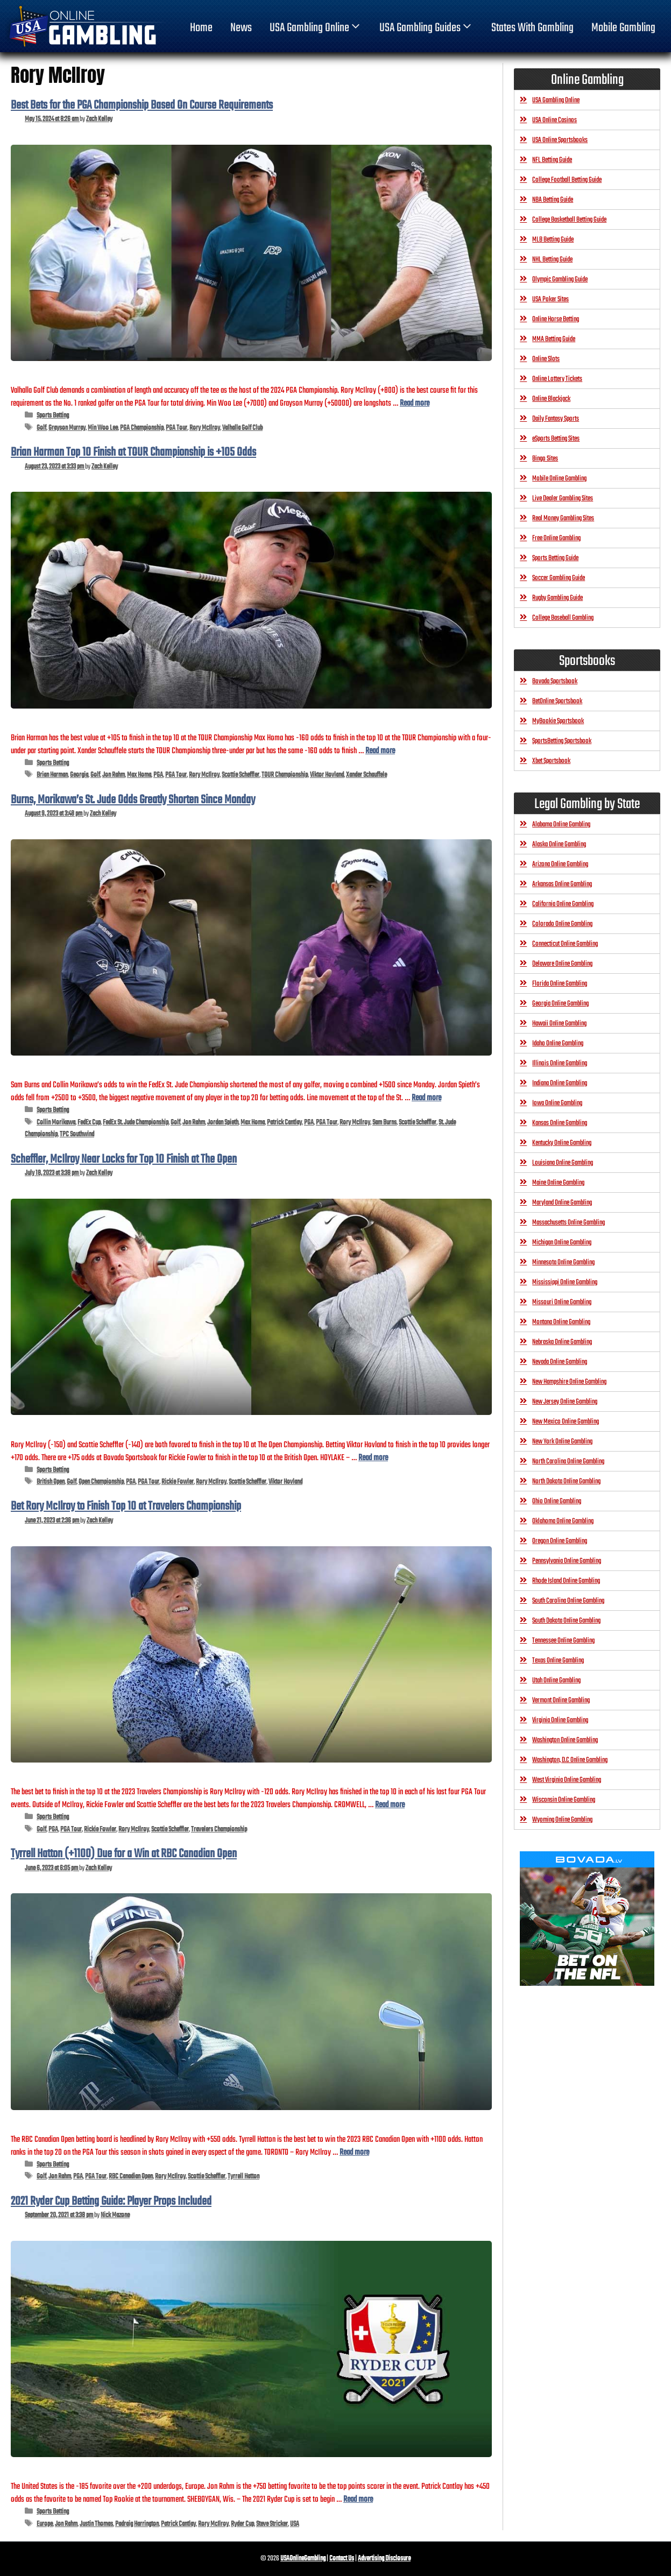  I want to click on Mobile Online Gambling, so click(559, 478).